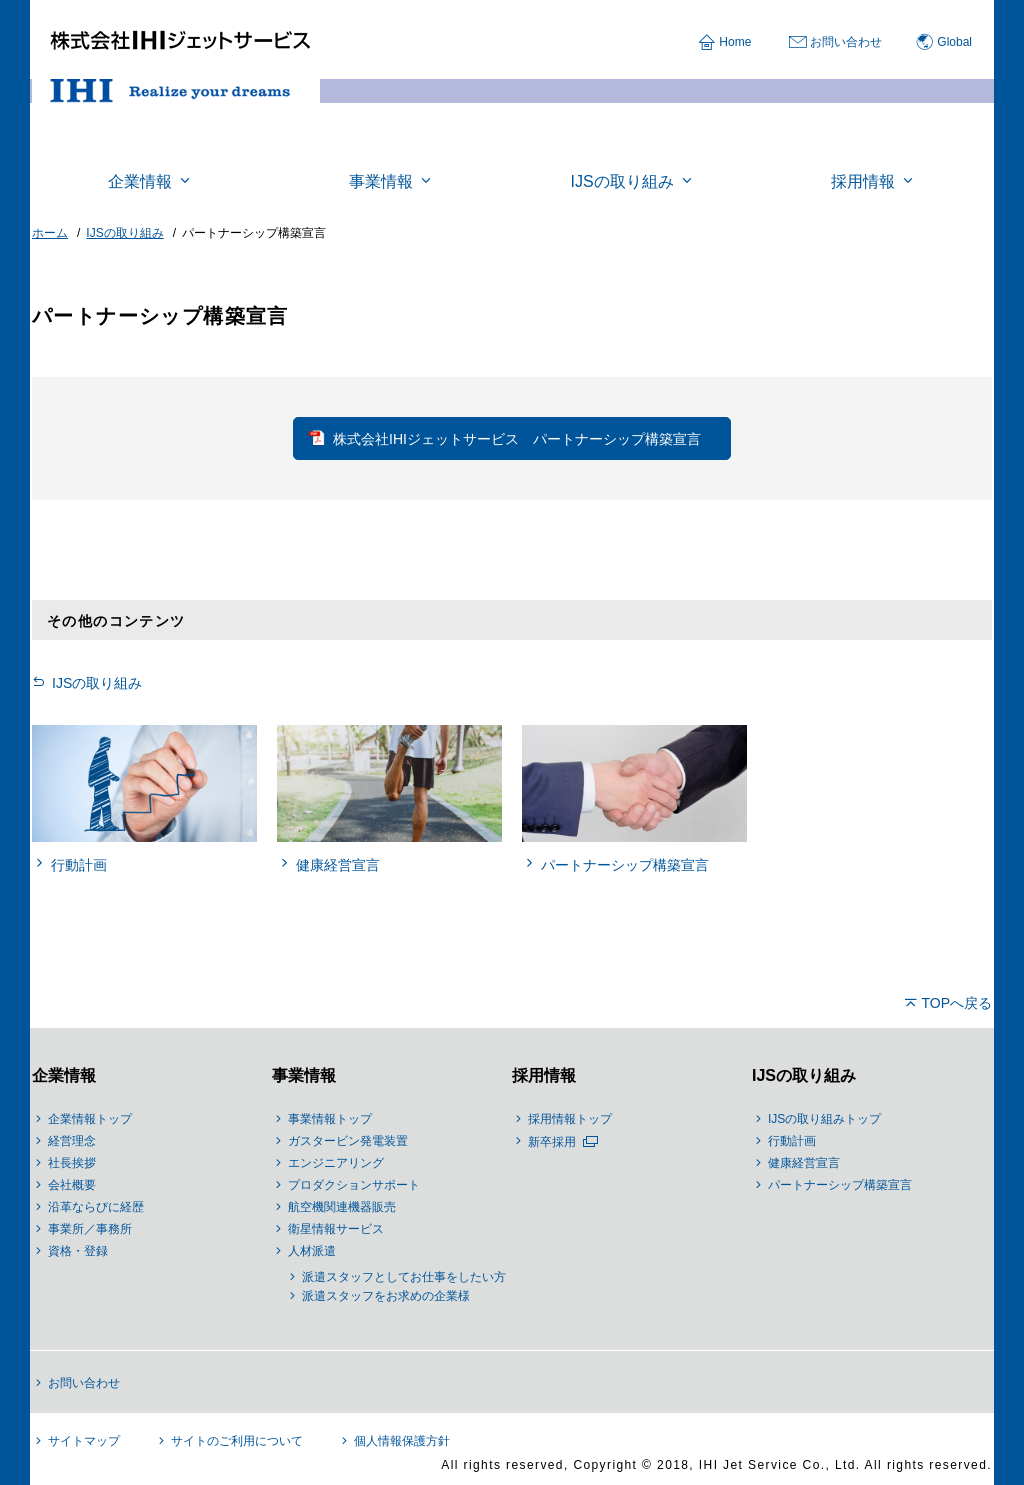 This screenshot has height=1485, width=1024. What do you see at coordinates (517, 439) in the screenshot?
I see `株式会社IHIジェットサービス パートナーシップ構築宣言` at bounding box center [517, 439].